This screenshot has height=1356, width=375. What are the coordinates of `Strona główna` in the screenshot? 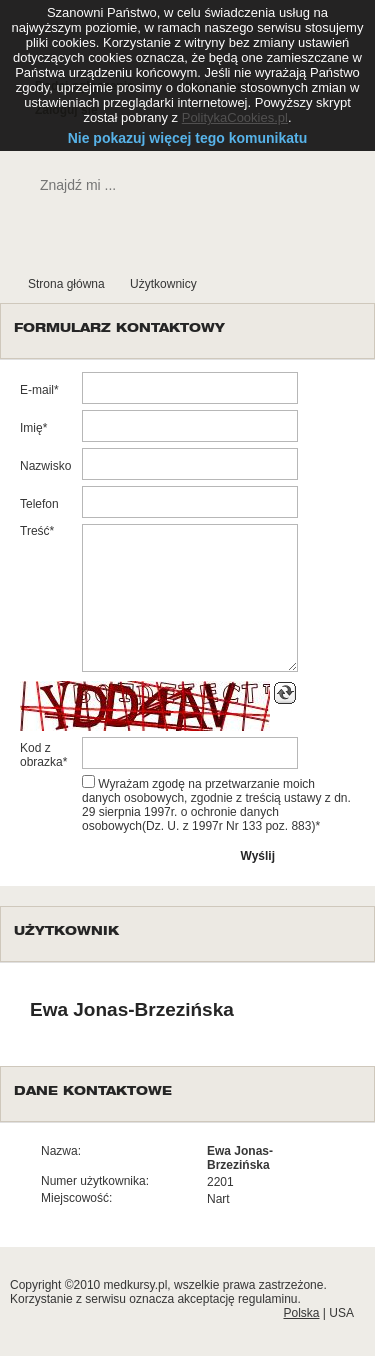 It's located at (66, 284).